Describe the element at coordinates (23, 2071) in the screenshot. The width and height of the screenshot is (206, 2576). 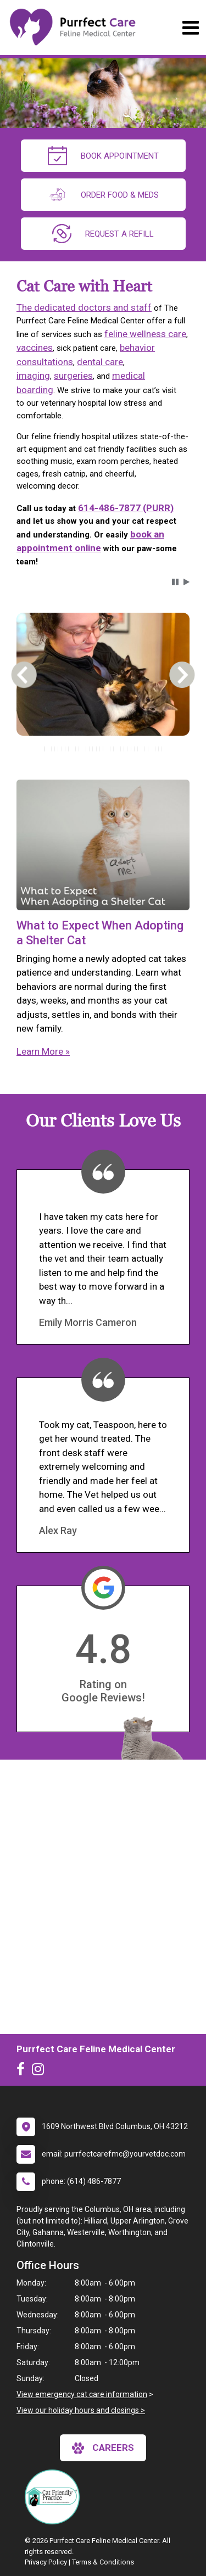
I see `[New window to Facebook]` at that location.